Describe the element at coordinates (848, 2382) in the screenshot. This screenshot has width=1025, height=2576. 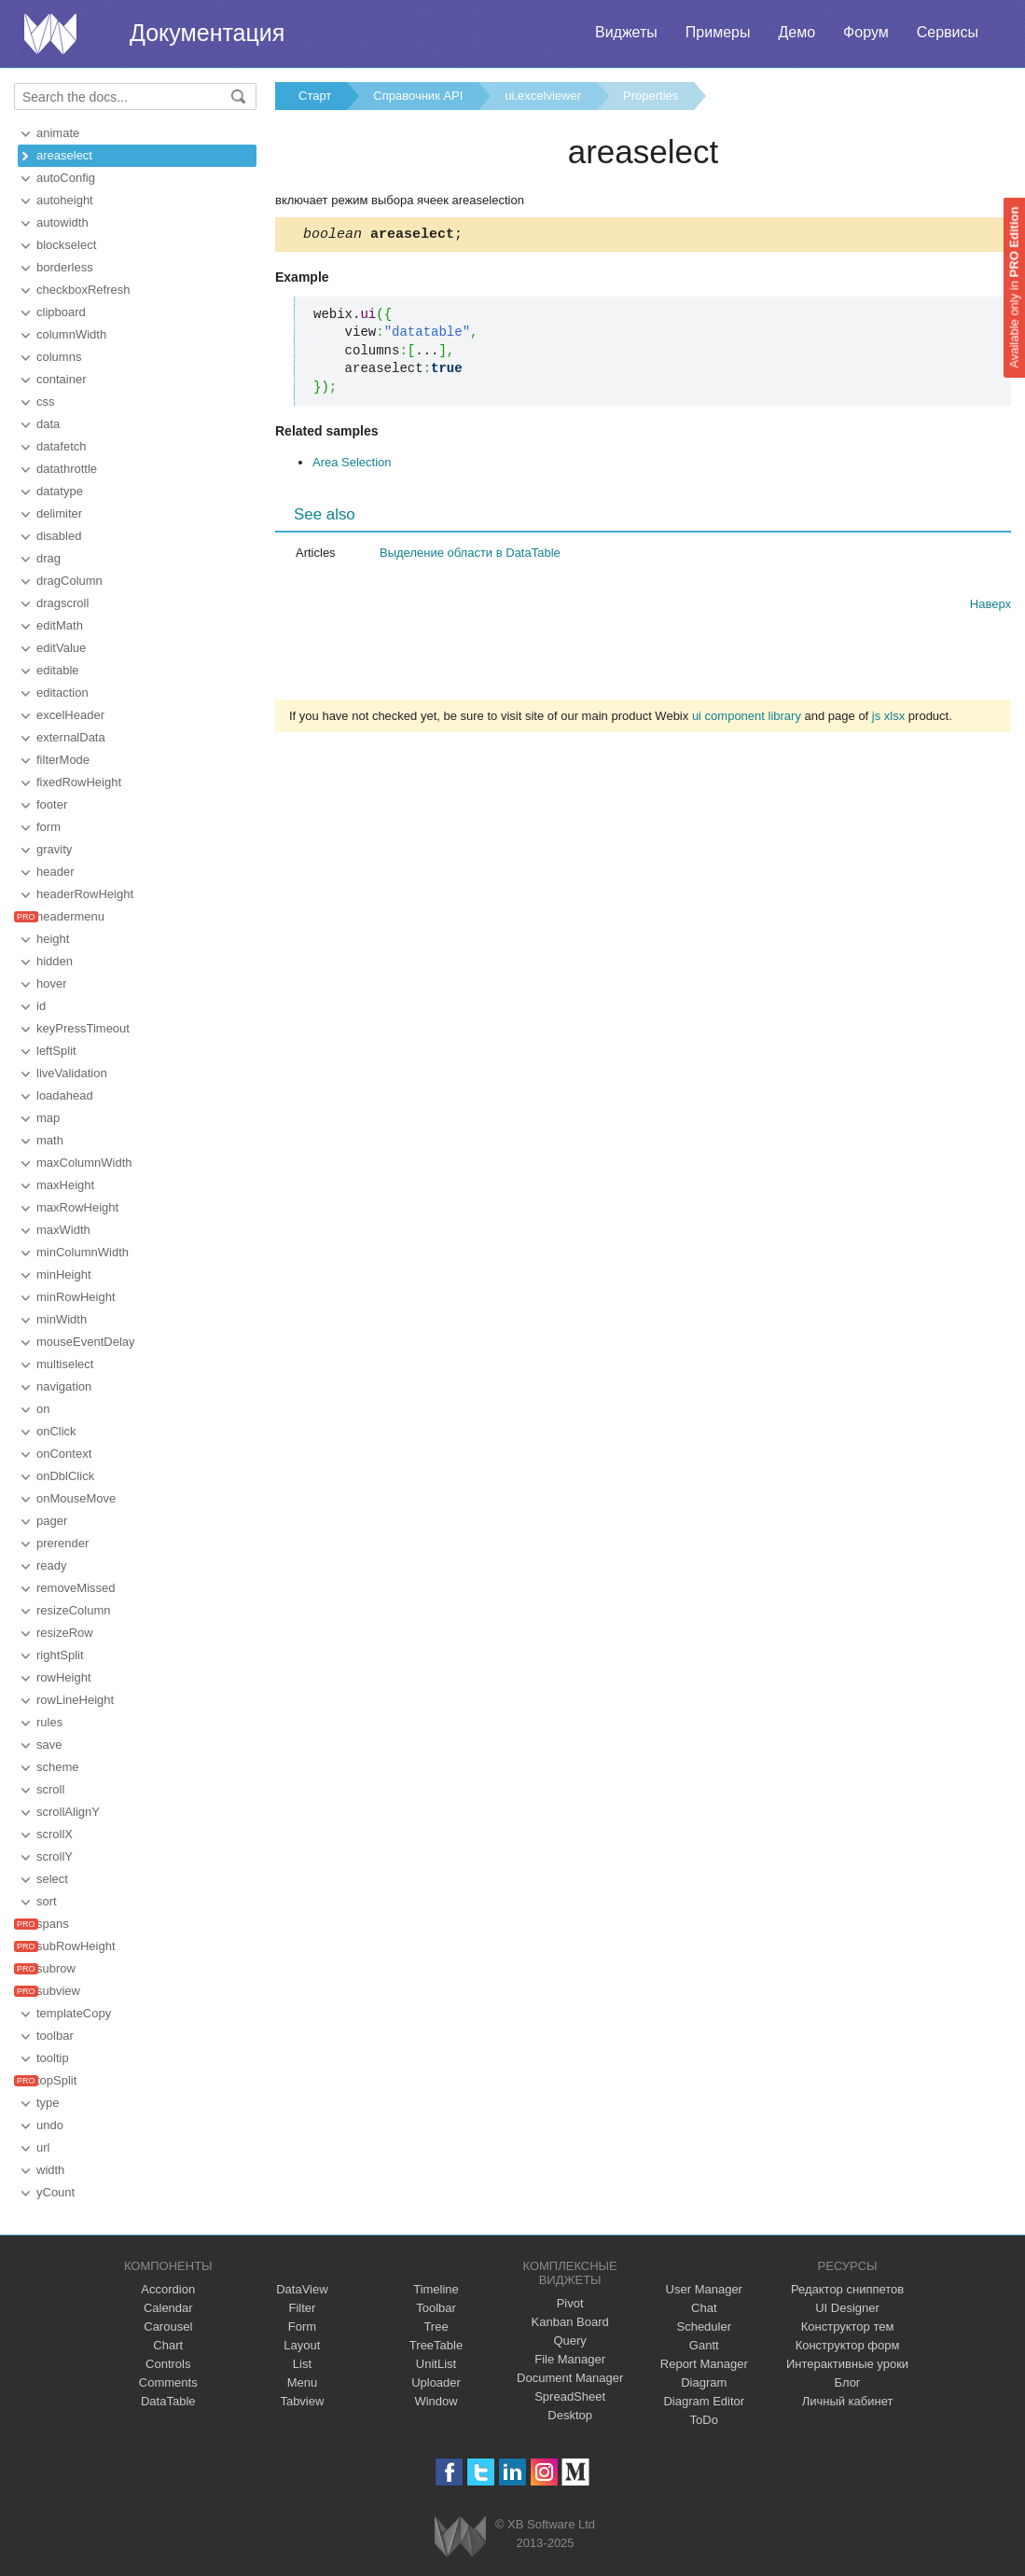
I see `Блог` at that location.